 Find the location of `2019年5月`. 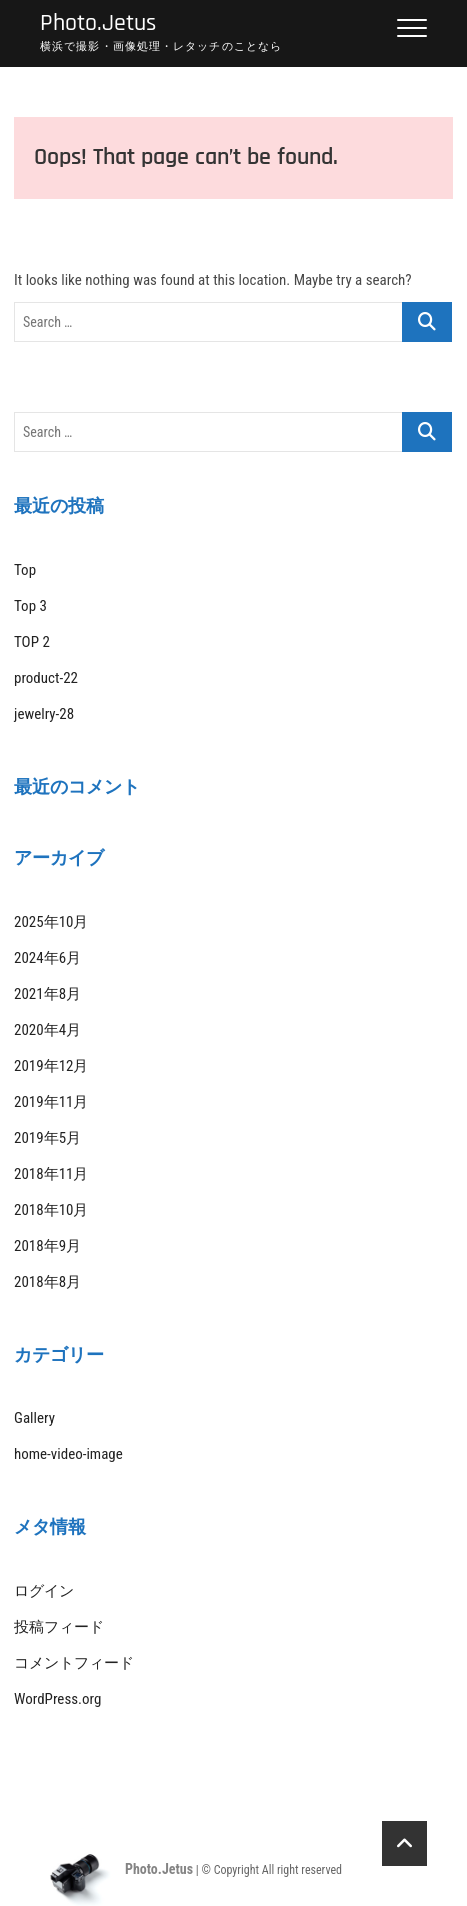

2019年5月 is located at coordinates (47, 1138).